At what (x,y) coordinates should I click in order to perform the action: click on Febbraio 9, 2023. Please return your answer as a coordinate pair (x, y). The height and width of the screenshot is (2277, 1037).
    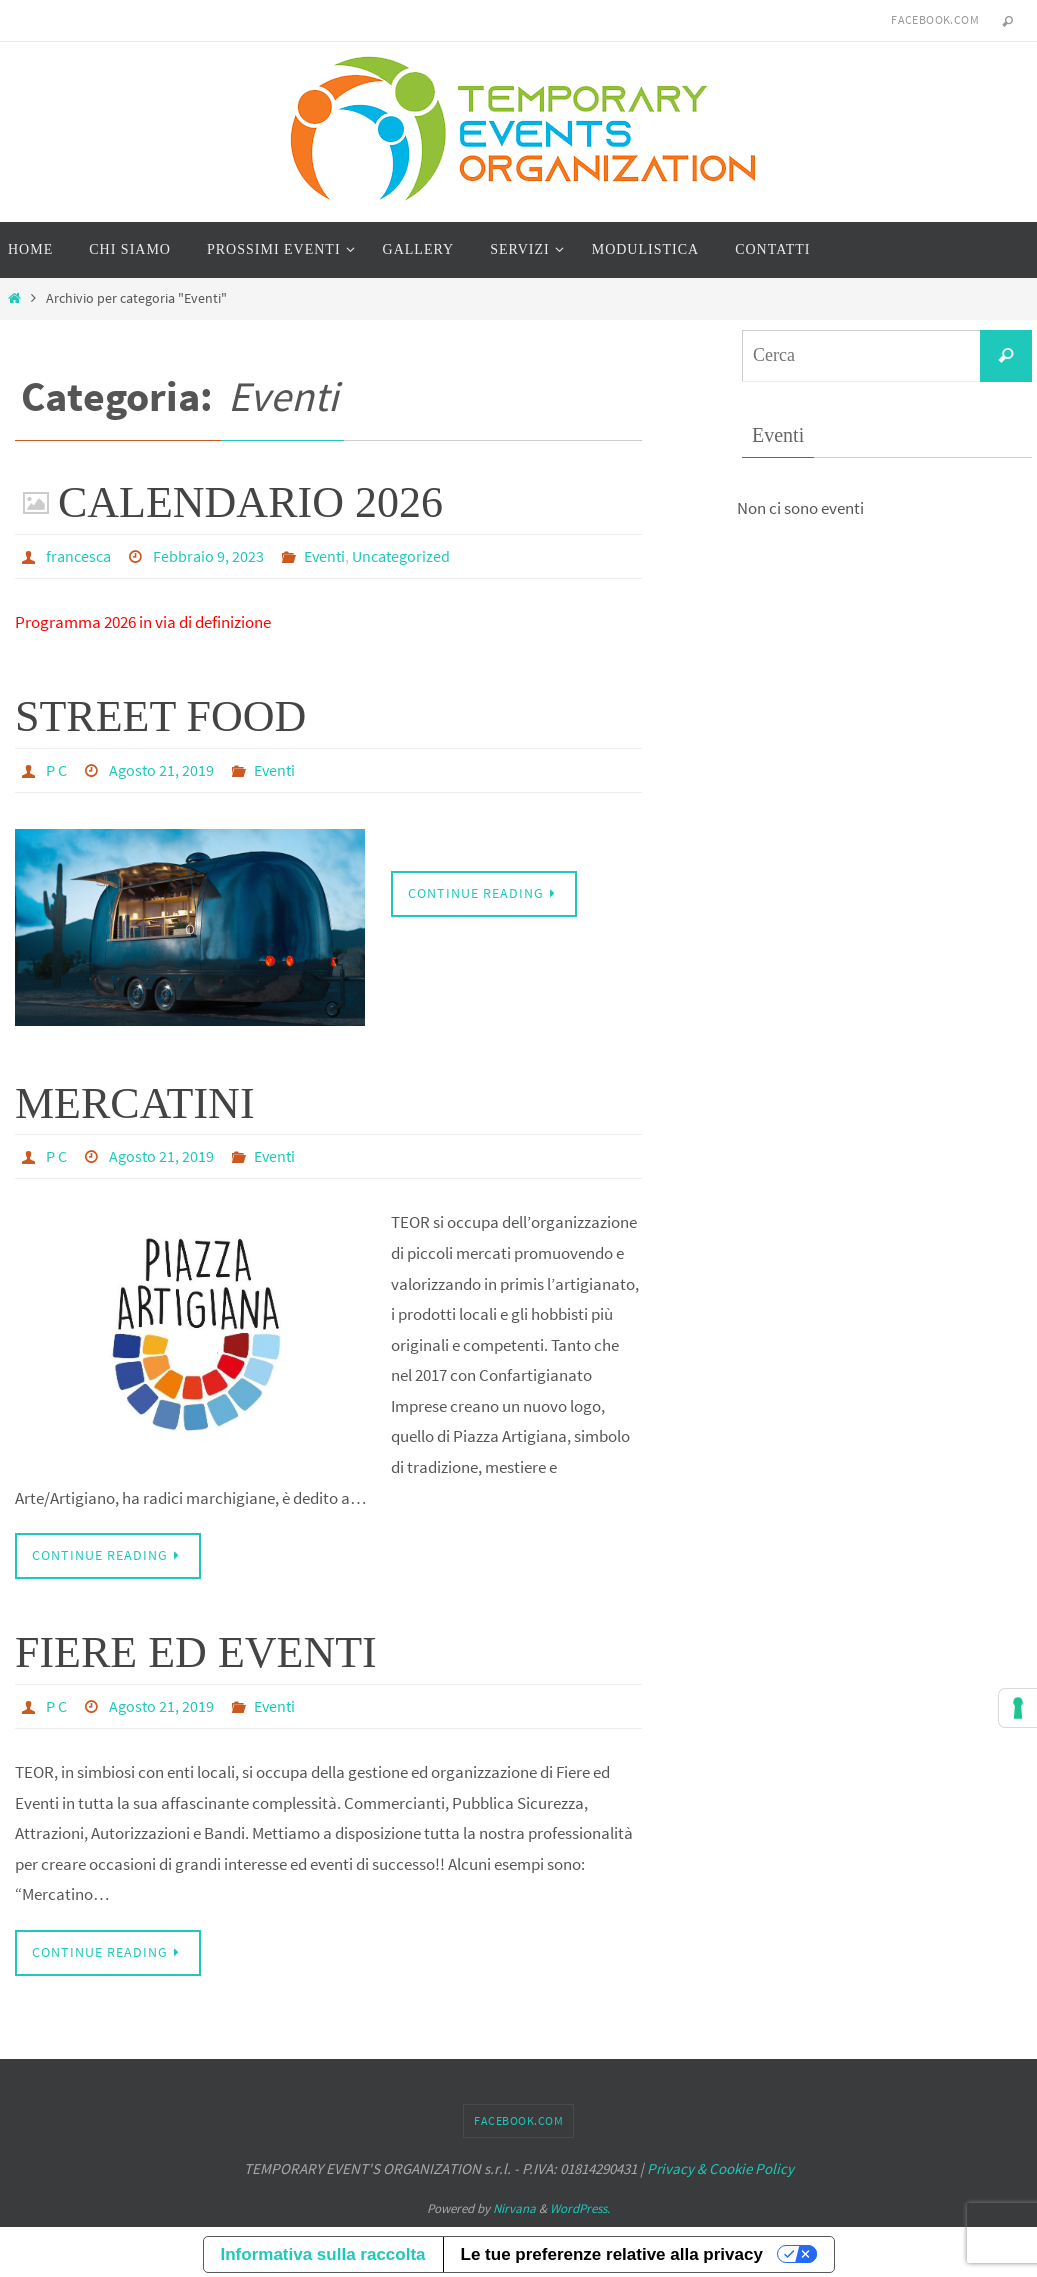
    Looking at the image, I should click on (208, 556).